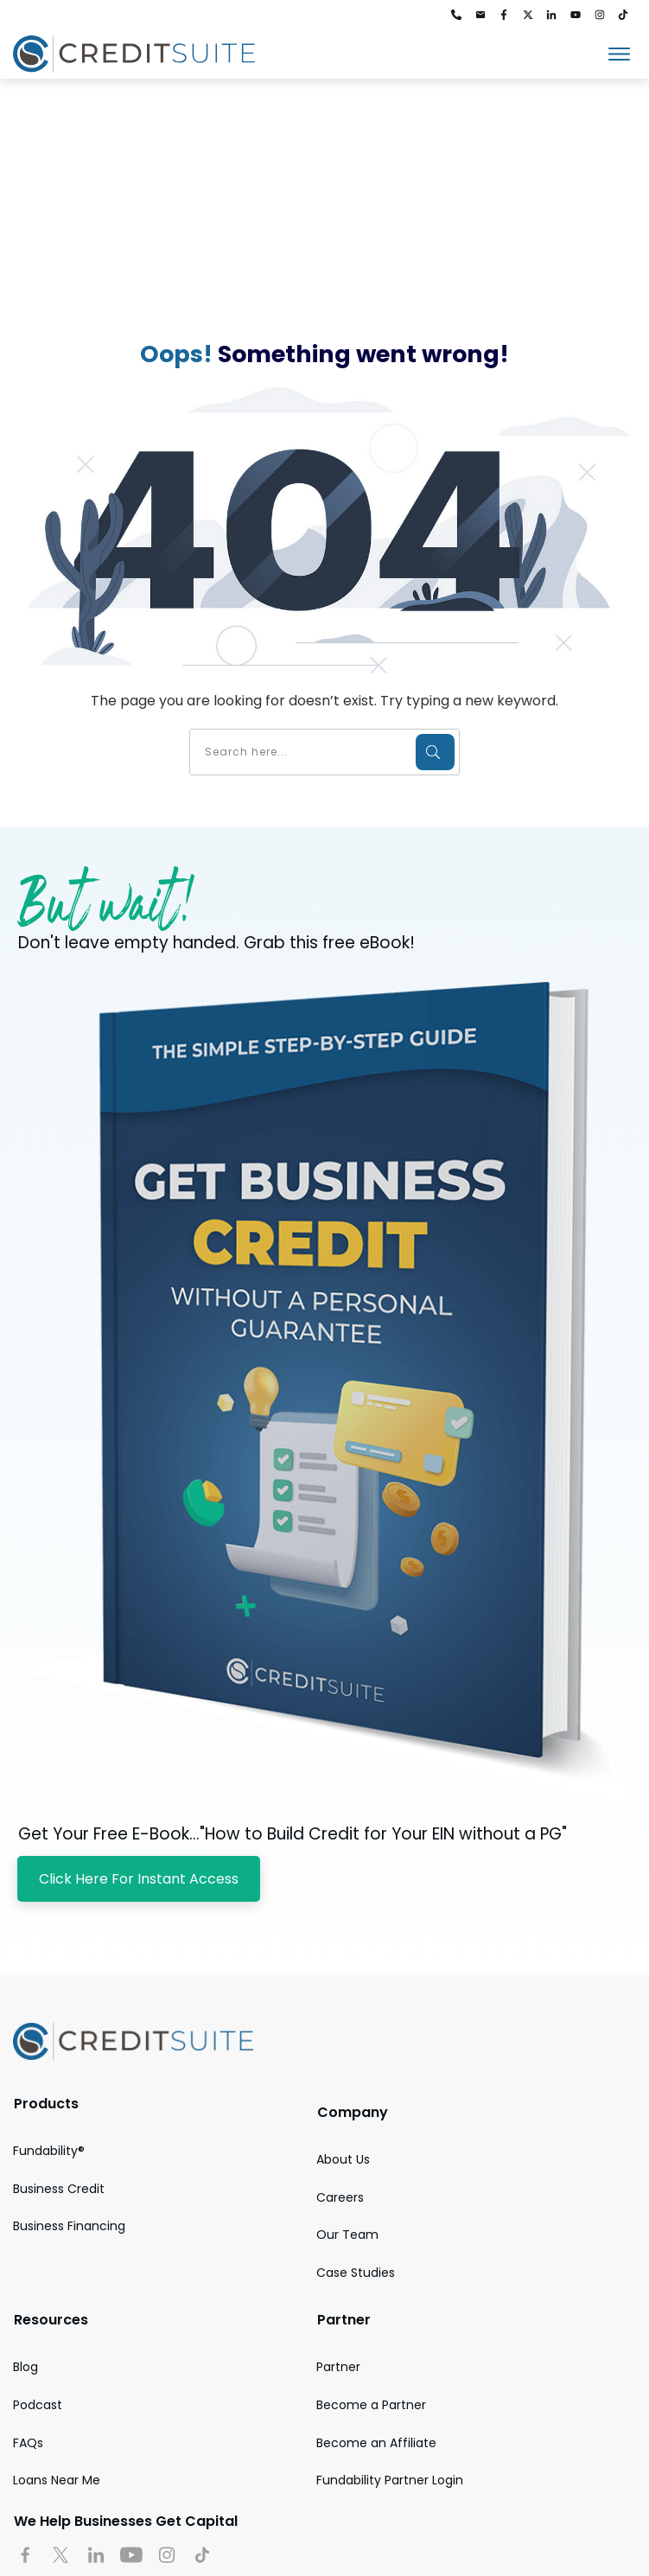  What do you see at coordinates (537, 2512) in the screenshot?
I see `Legal` at bounding box center [537, 2512].